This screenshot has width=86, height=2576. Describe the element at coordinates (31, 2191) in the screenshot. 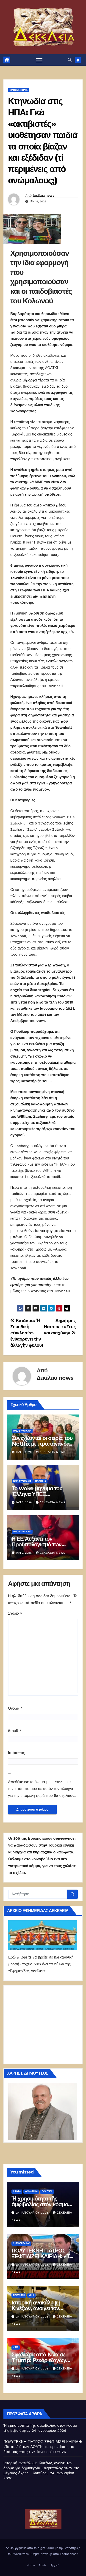

I see `ΚΟΙΝΩΝΙΚΑ` at that location.